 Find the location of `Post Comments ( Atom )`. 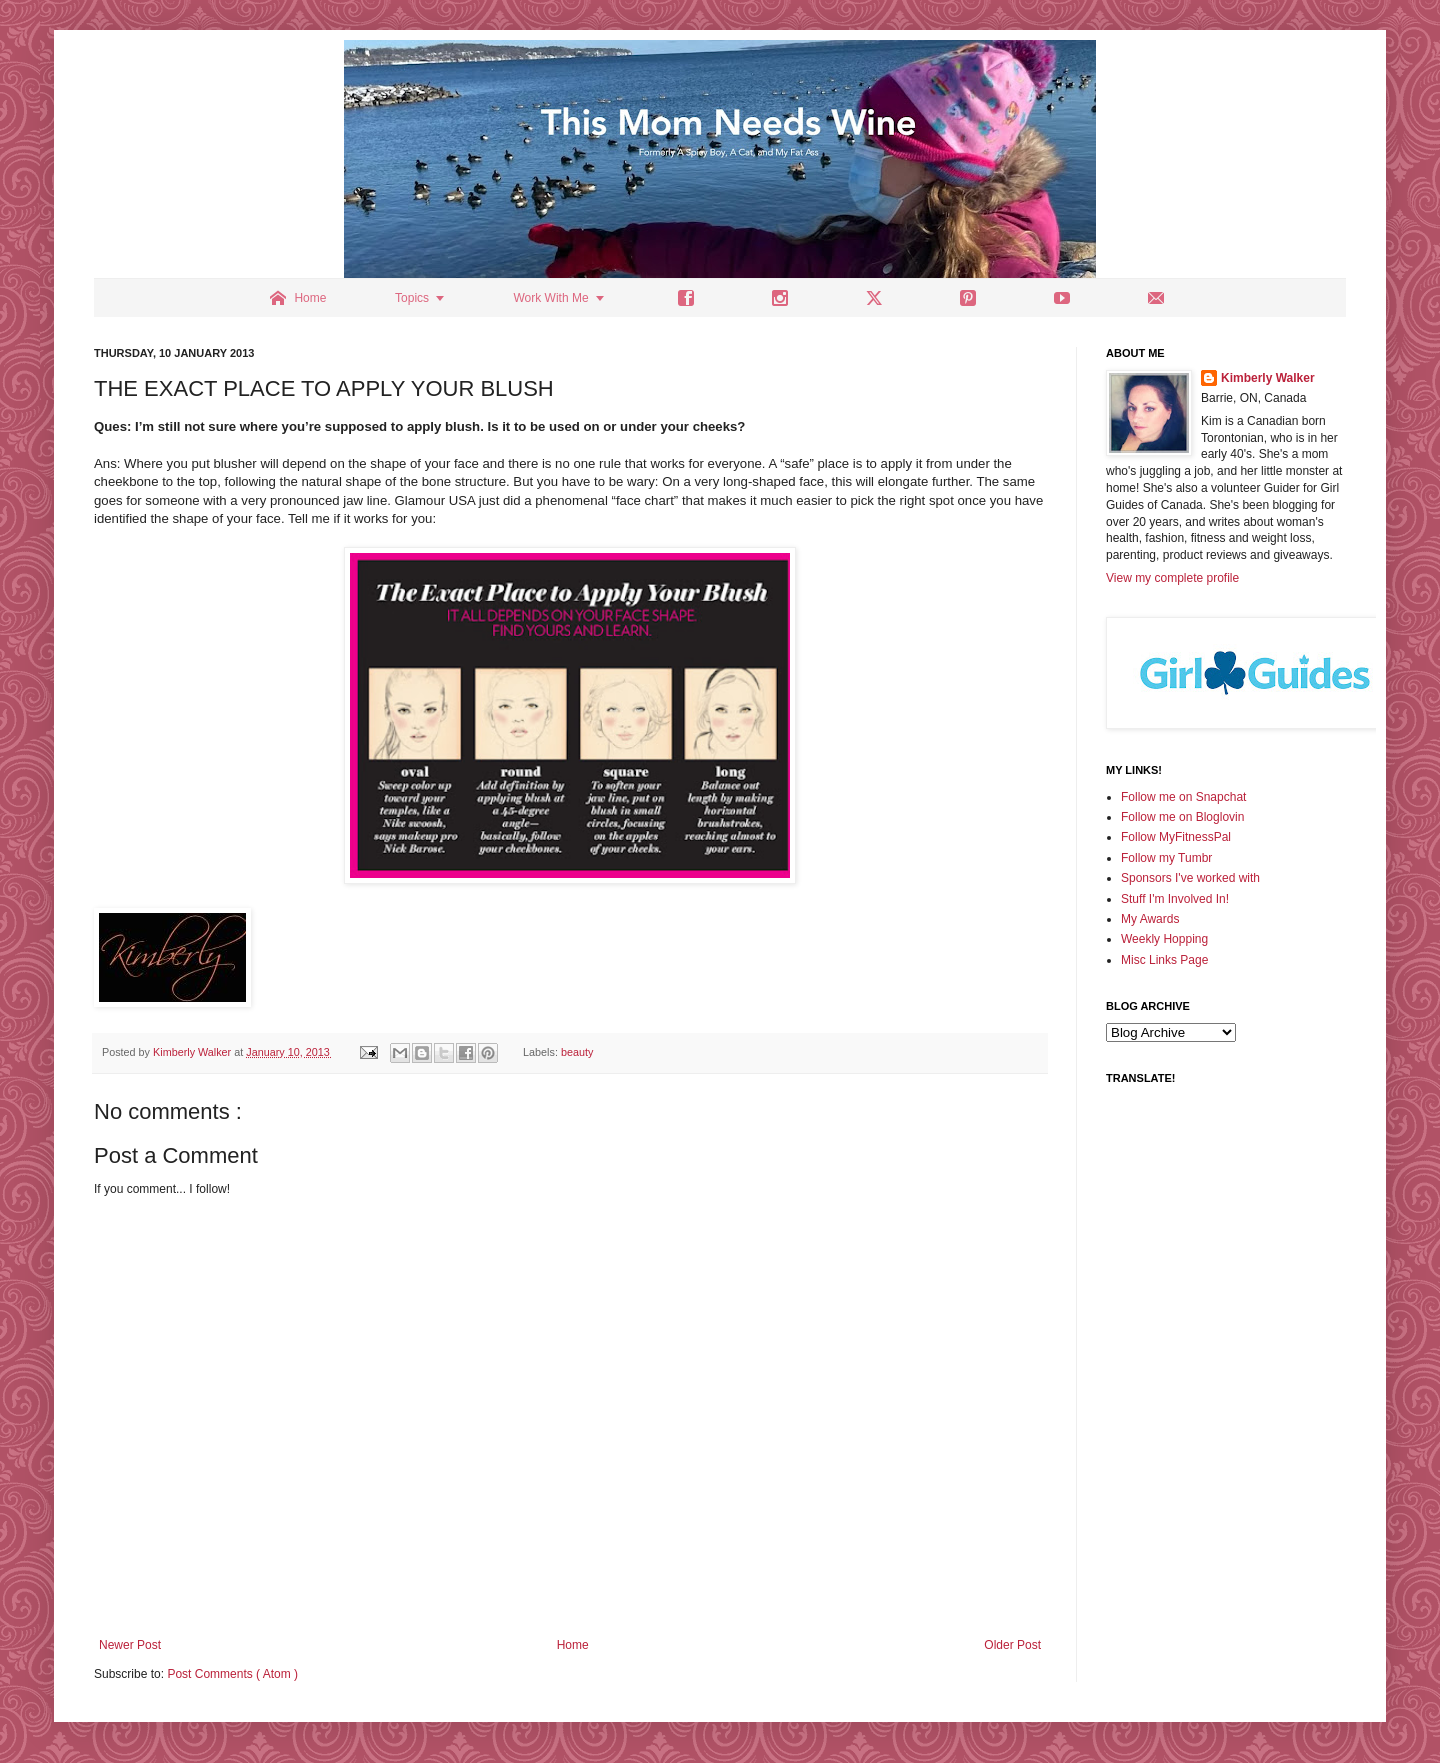

Post Comments ( Atom ) is located at coordinates (232, 1674).